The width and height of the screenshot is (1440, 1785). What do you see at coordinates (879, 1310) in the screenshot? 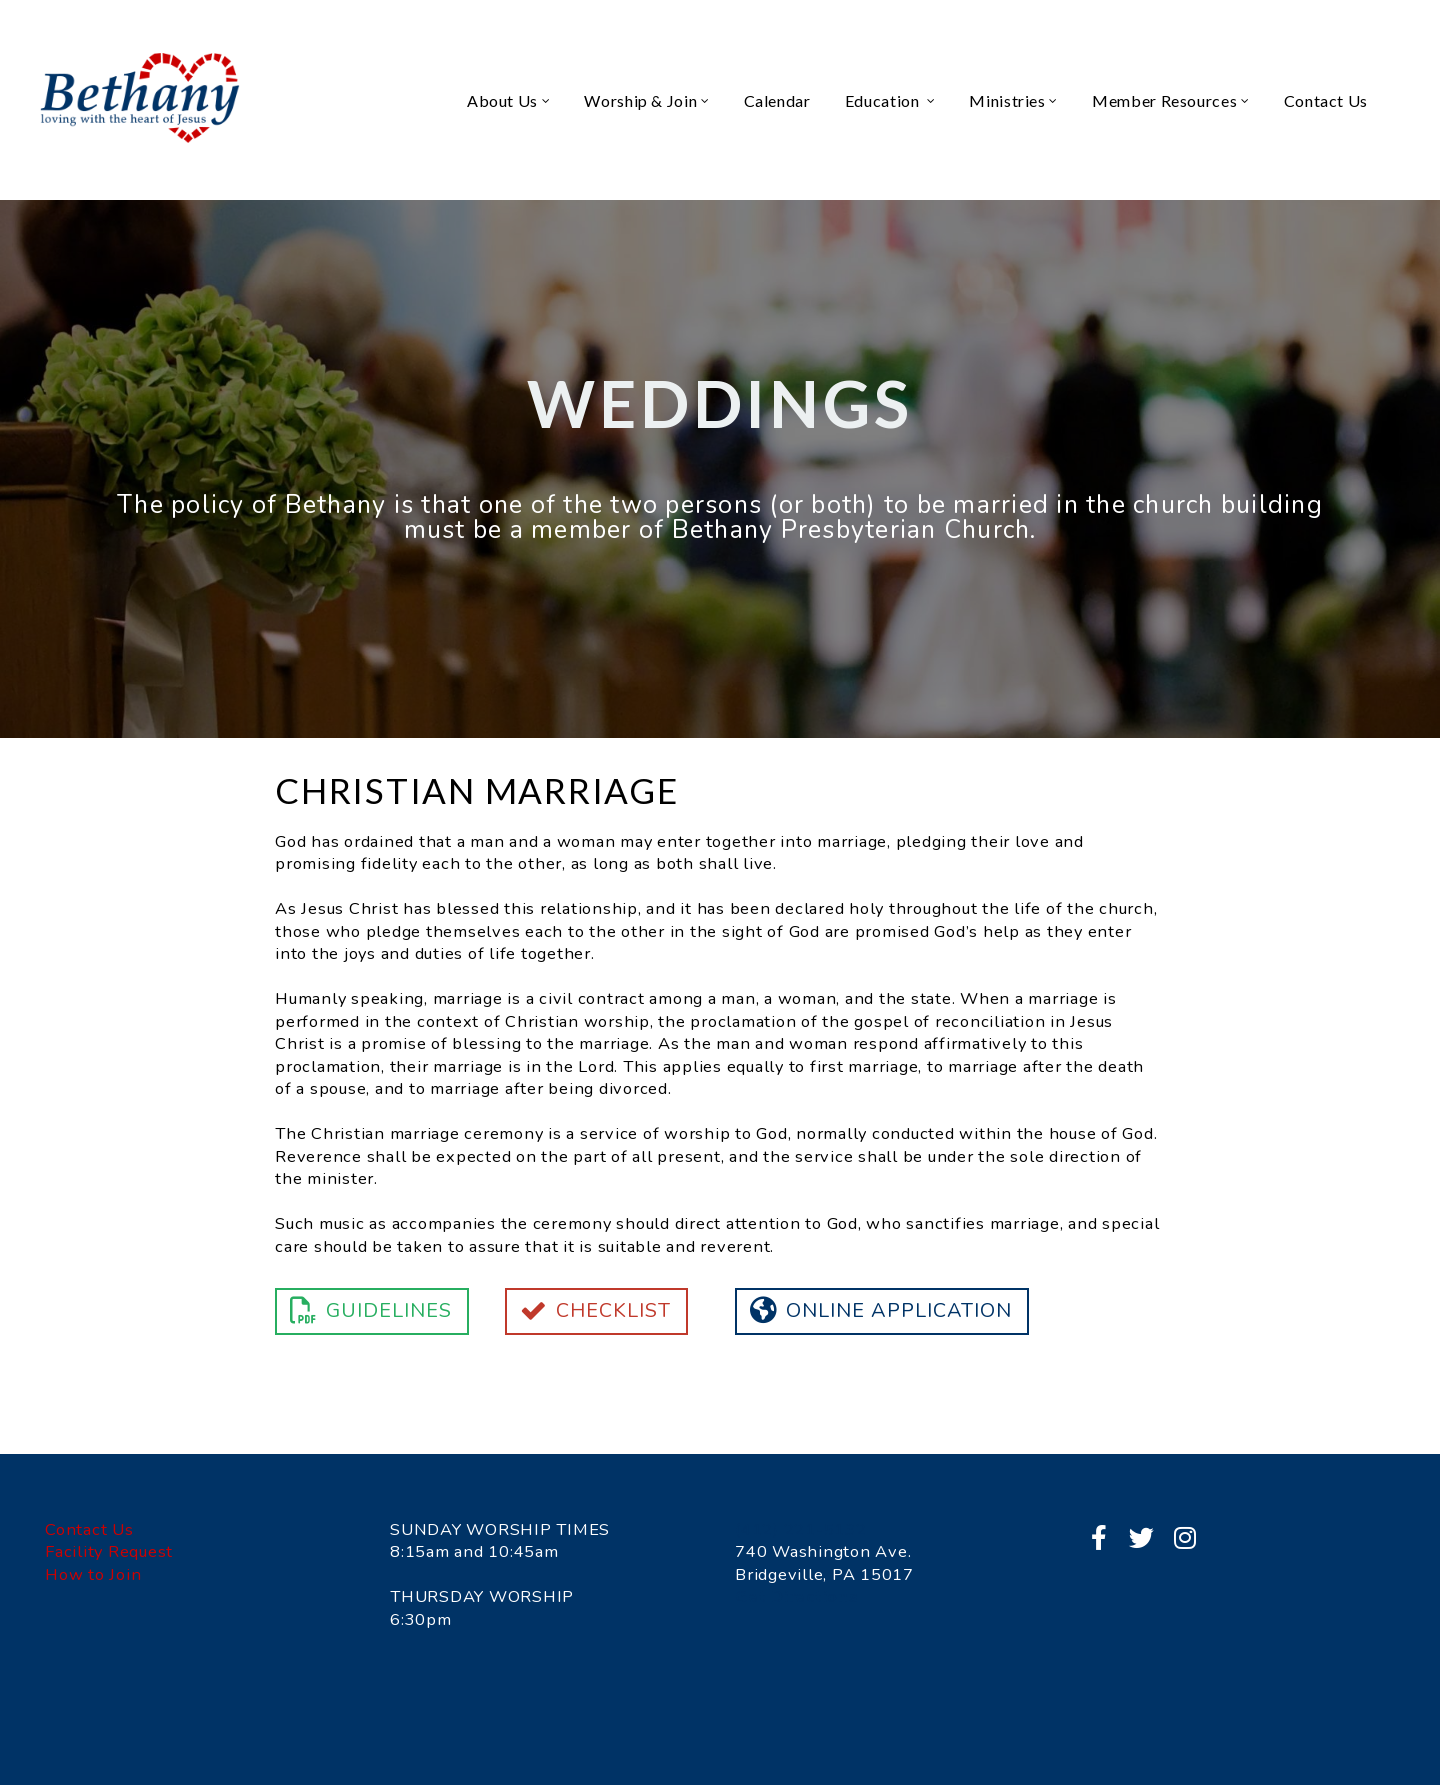
I see `Online Application` at bounding box center [879, 1310].